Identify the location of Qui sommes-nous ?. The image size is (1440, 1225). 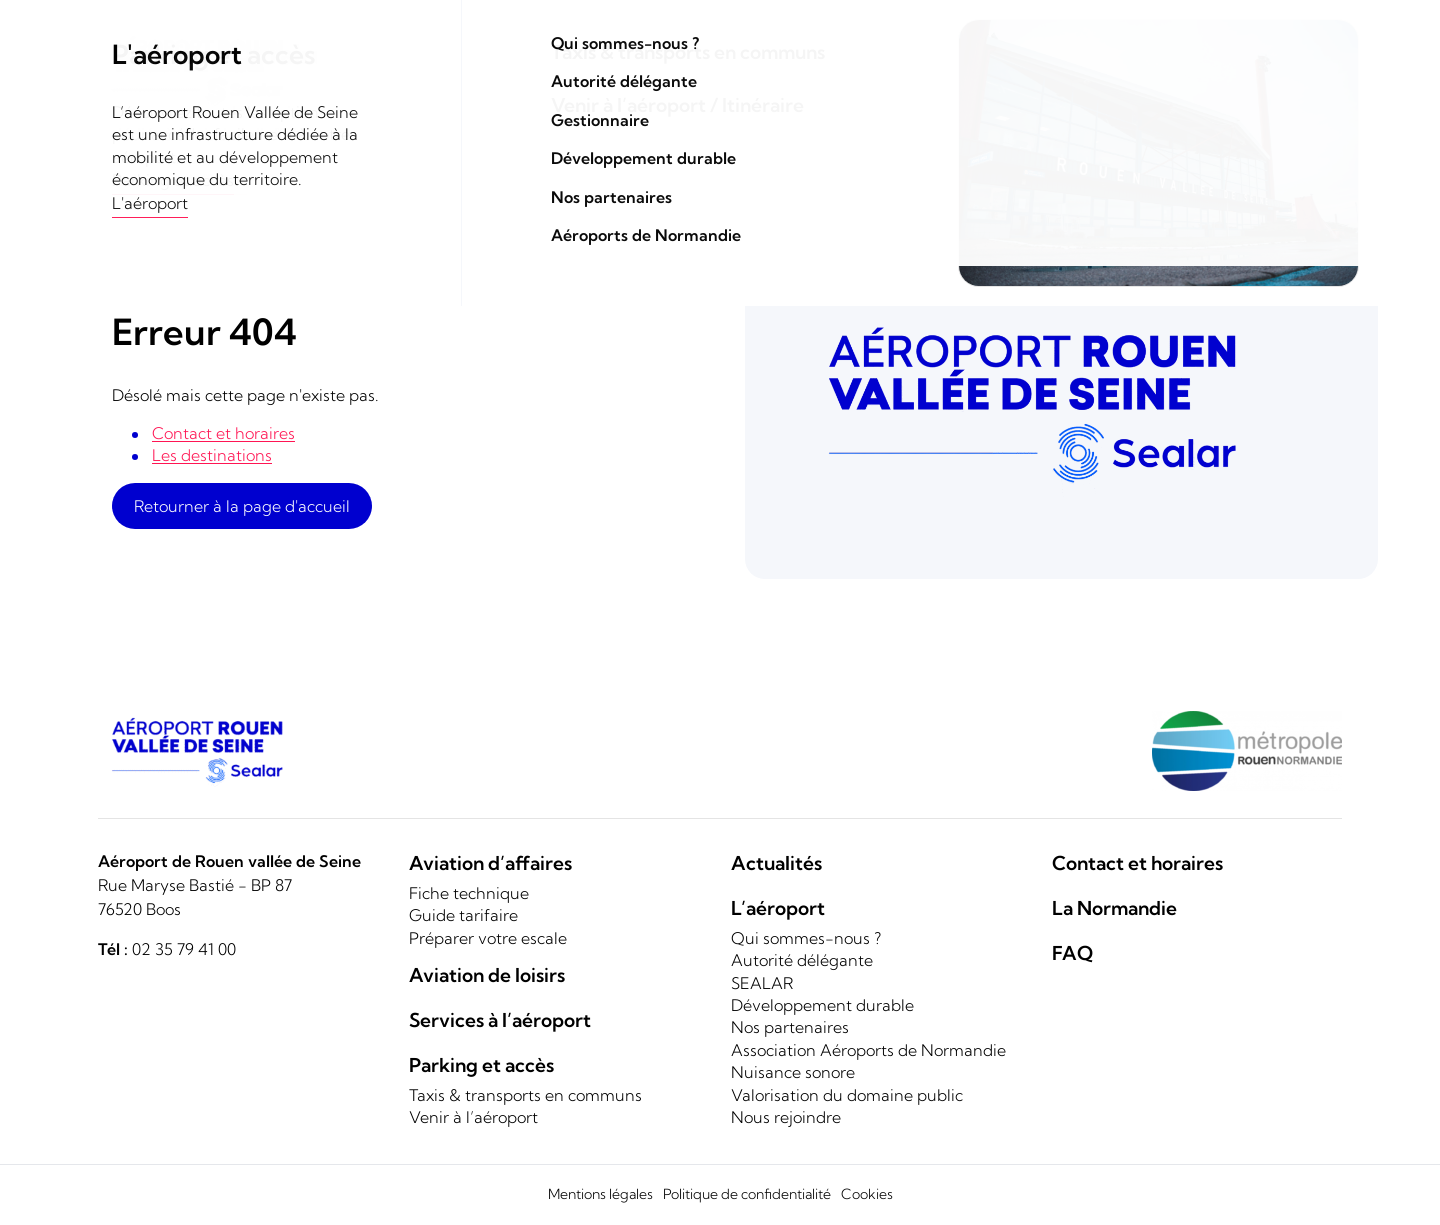
(806, 938).